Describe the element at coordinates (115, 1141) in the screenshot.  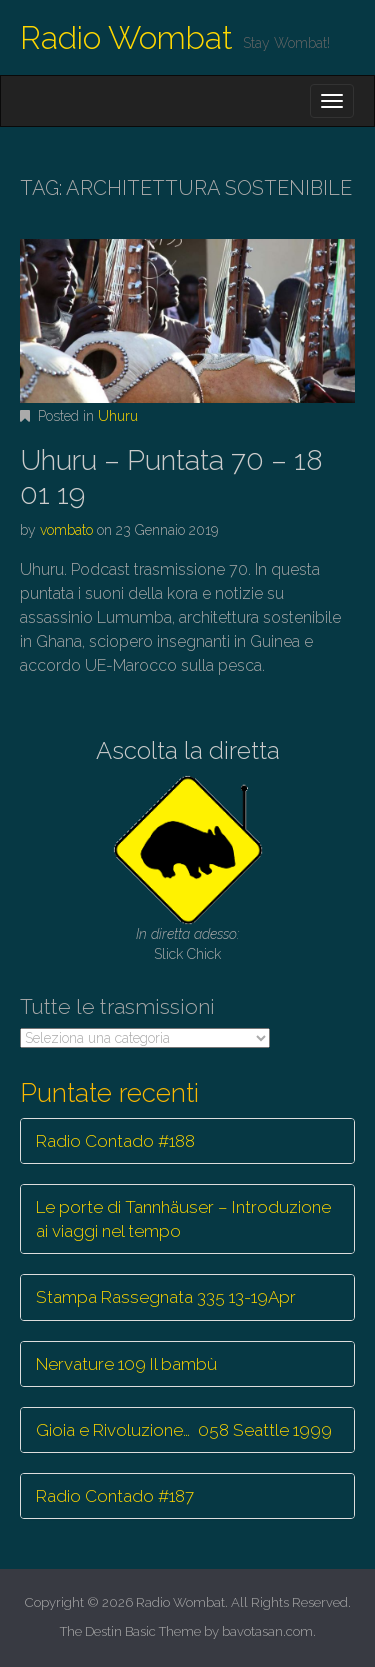
I see `Radio Contado #188` at that location.